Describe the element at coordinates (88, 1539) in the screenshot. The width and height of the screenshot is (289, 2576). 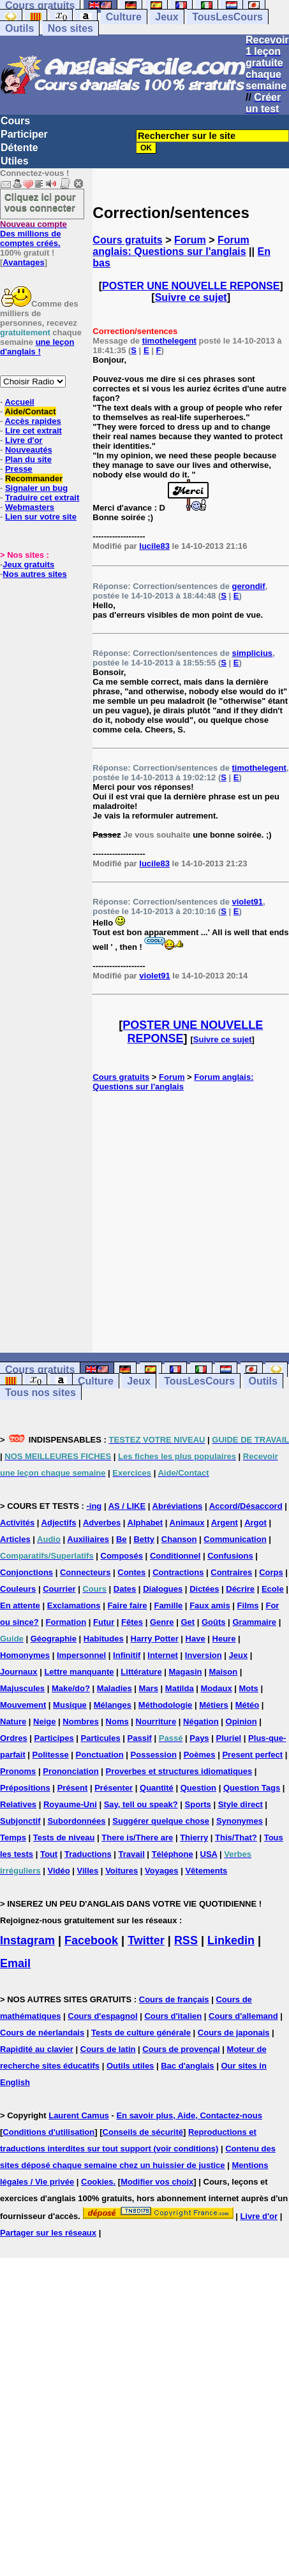
I see `Auxiliaires` at that location.